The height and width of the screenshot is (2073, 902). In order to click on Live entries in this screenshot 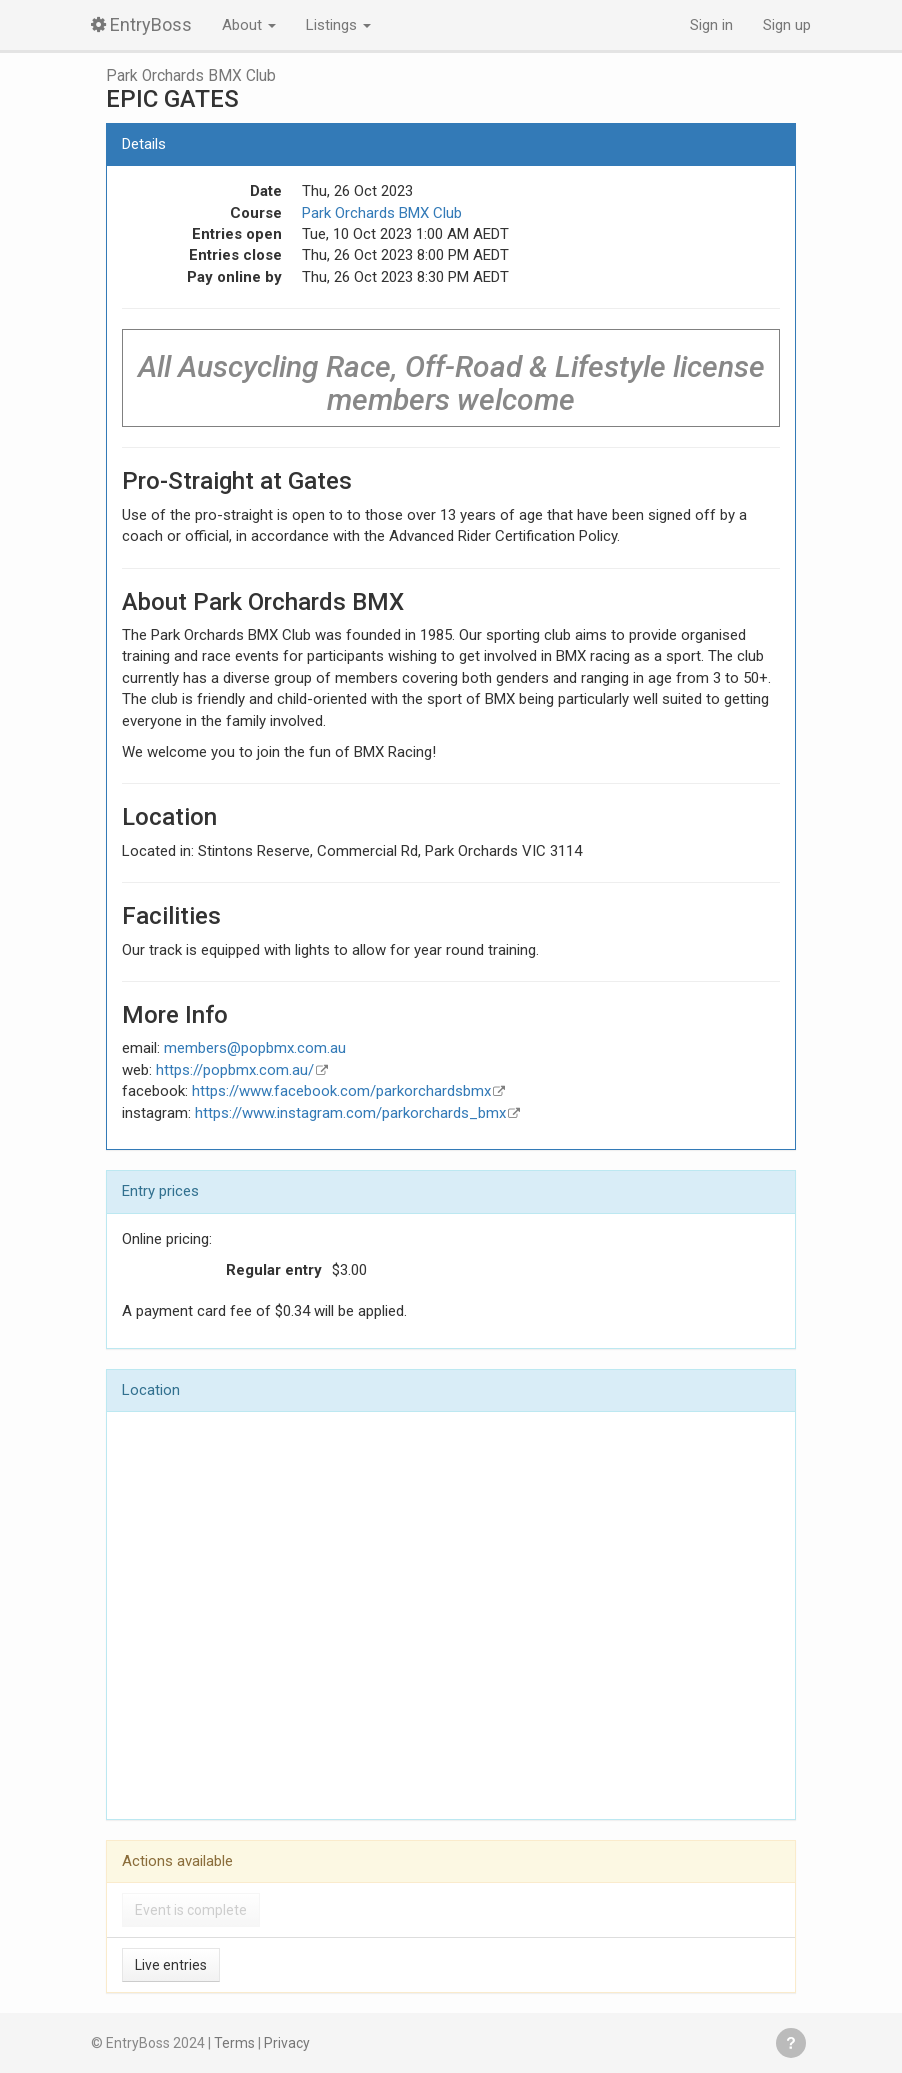, I will do `click(171, 1965)`.